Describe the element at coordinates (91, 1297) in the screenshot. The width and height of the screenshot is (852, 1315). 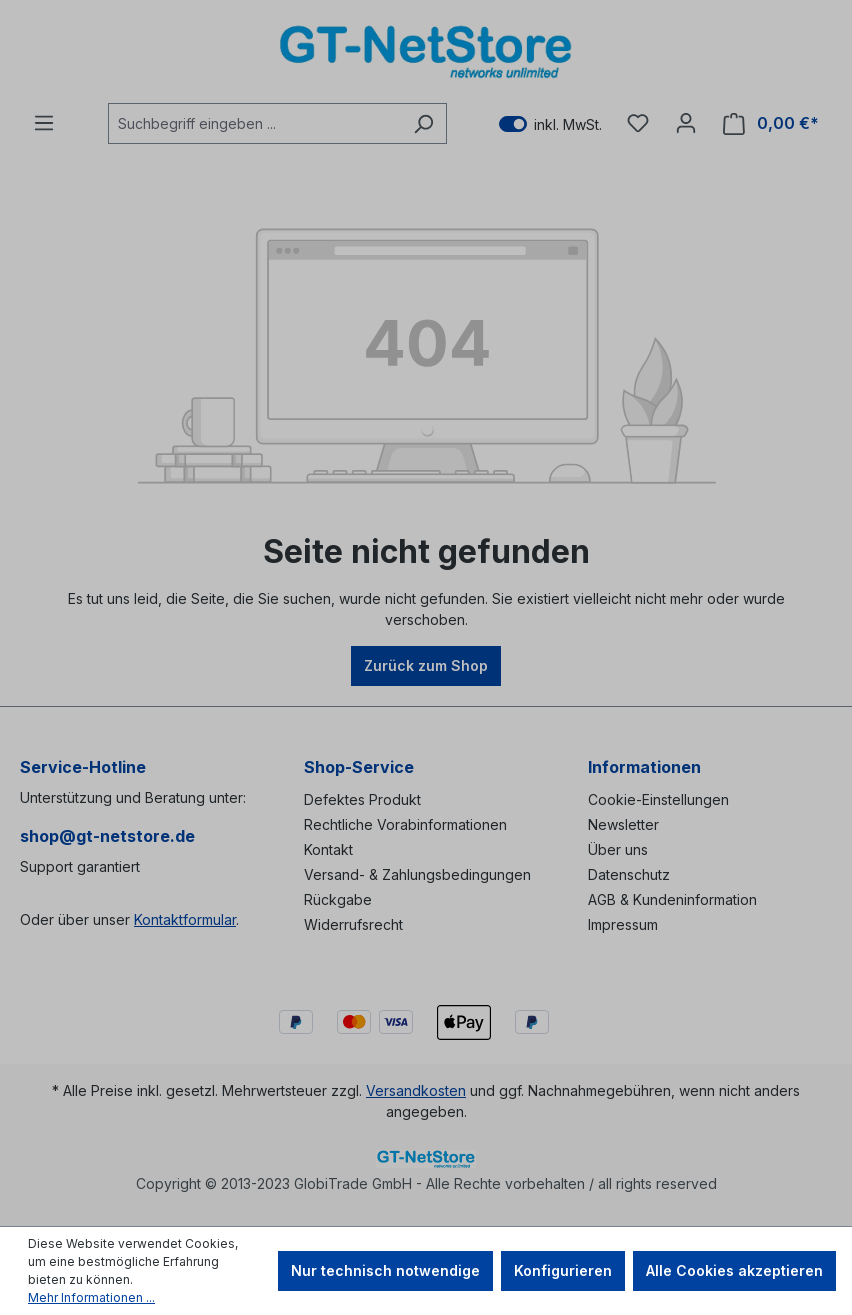
I see `Mehr Informationen ...` at that location.